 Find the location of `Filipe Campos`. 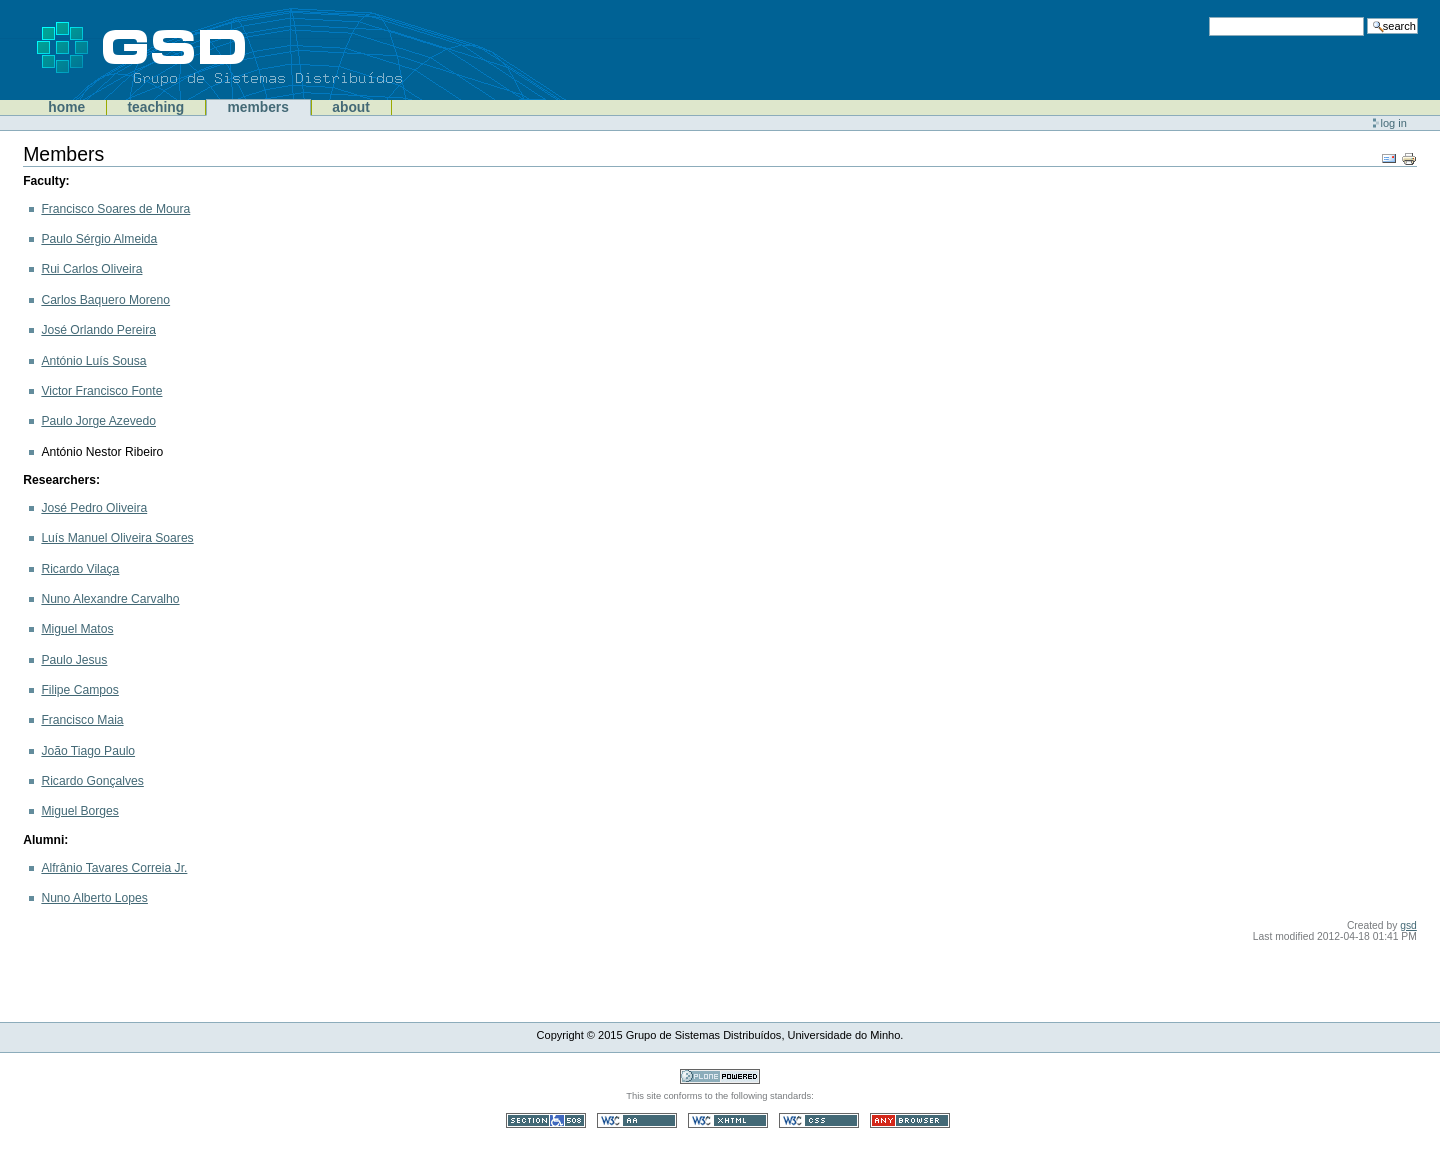

Filipe Campos is located at coordinates (80, 690).